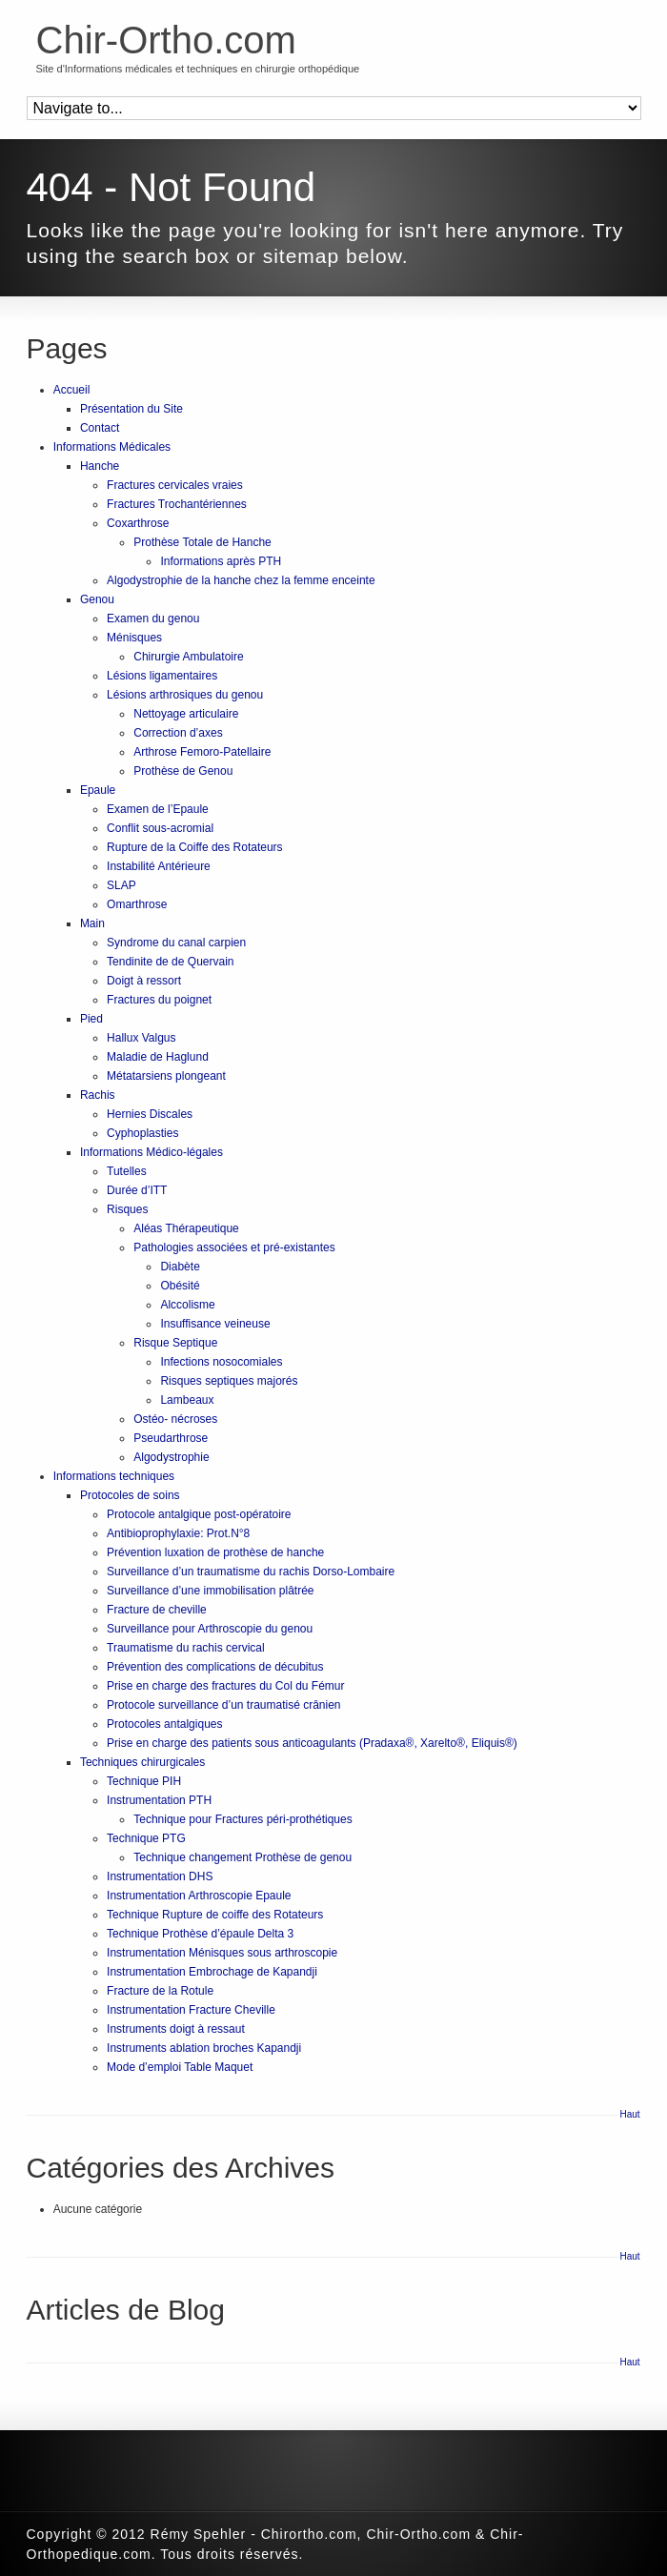 The image size is (667, 2576). Describe the element at coordinates (162, 675) in the screenshot. I see `Lésions ligamentaires` at that location.